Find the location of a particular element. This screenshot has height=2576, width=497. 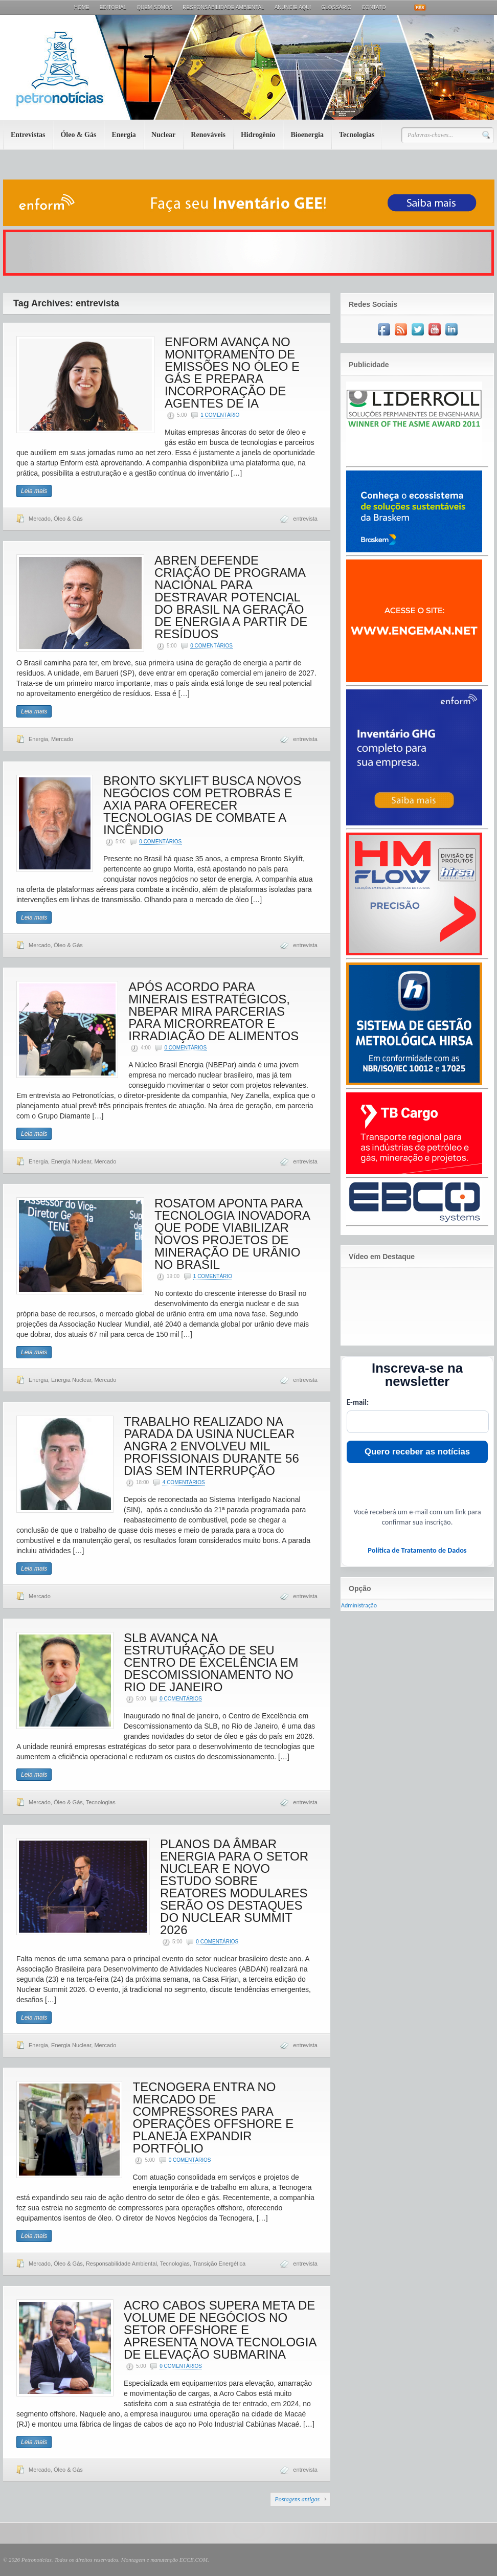

Renováveis is located at coordinates (208, 135).